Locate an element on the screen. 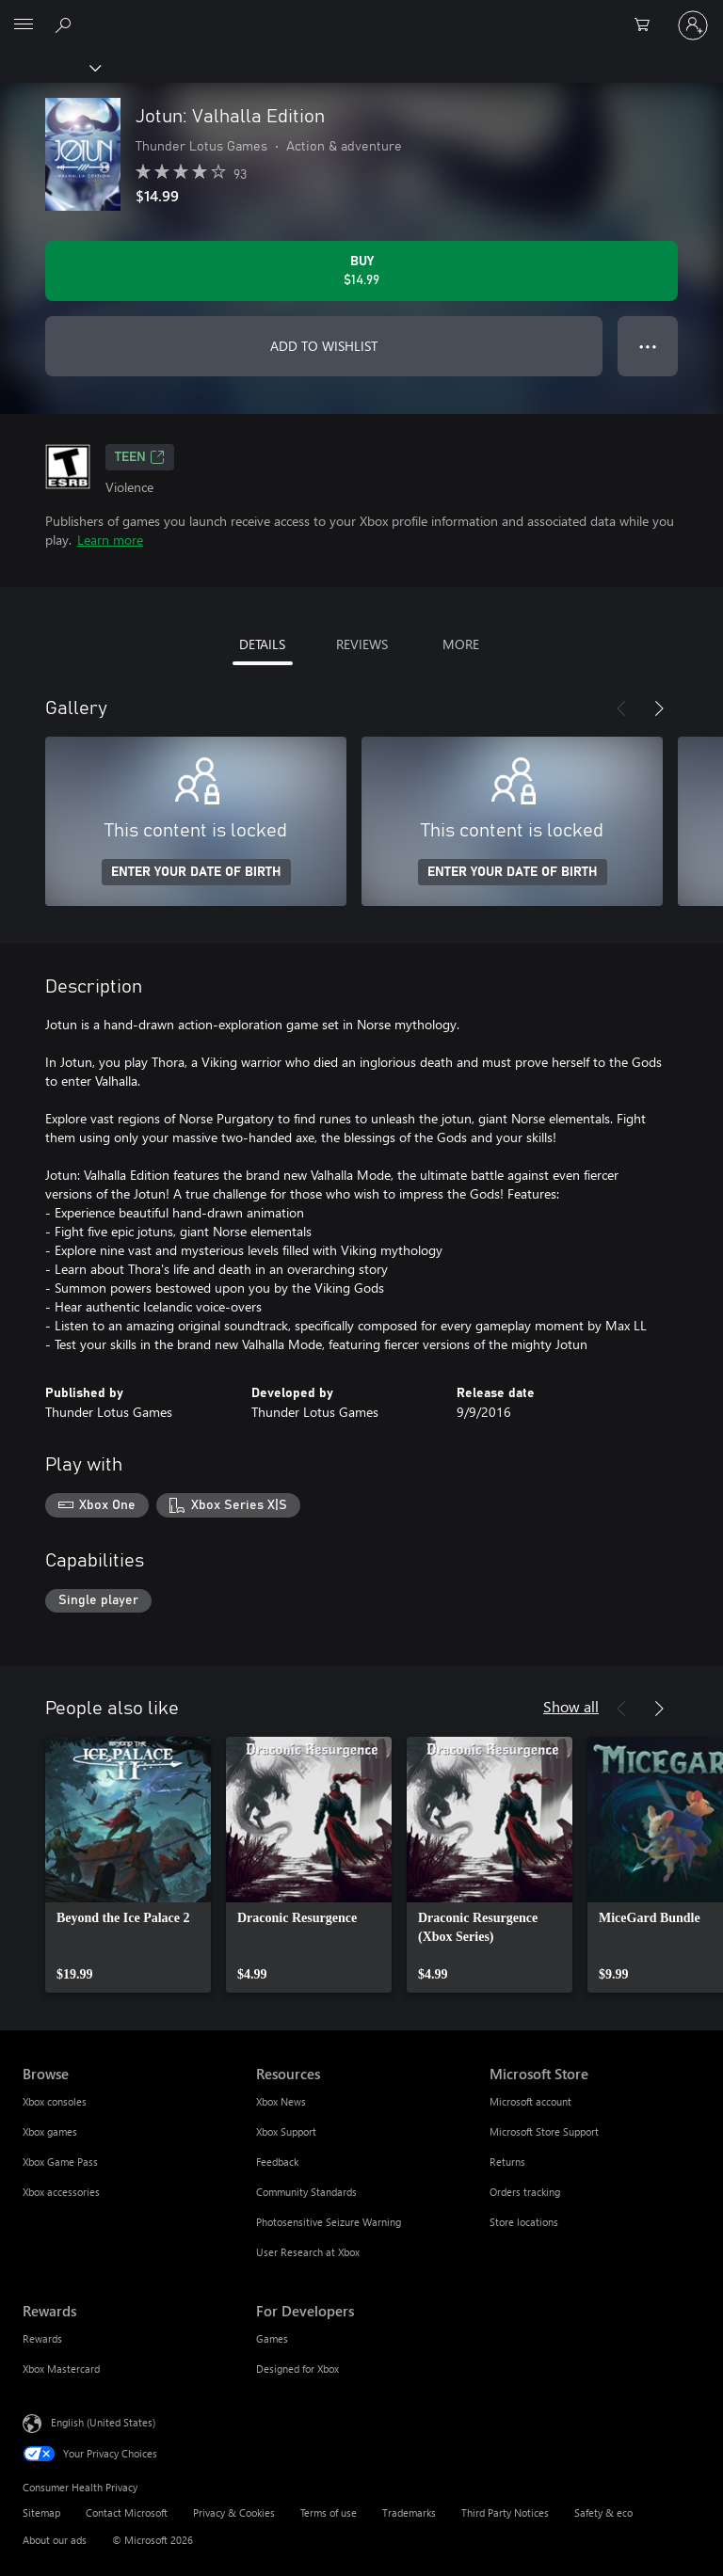 This screenshot has height=2576, width=723. Xbox accessories [Xbox accessories Browse] is located at coordinates (61, 2192).